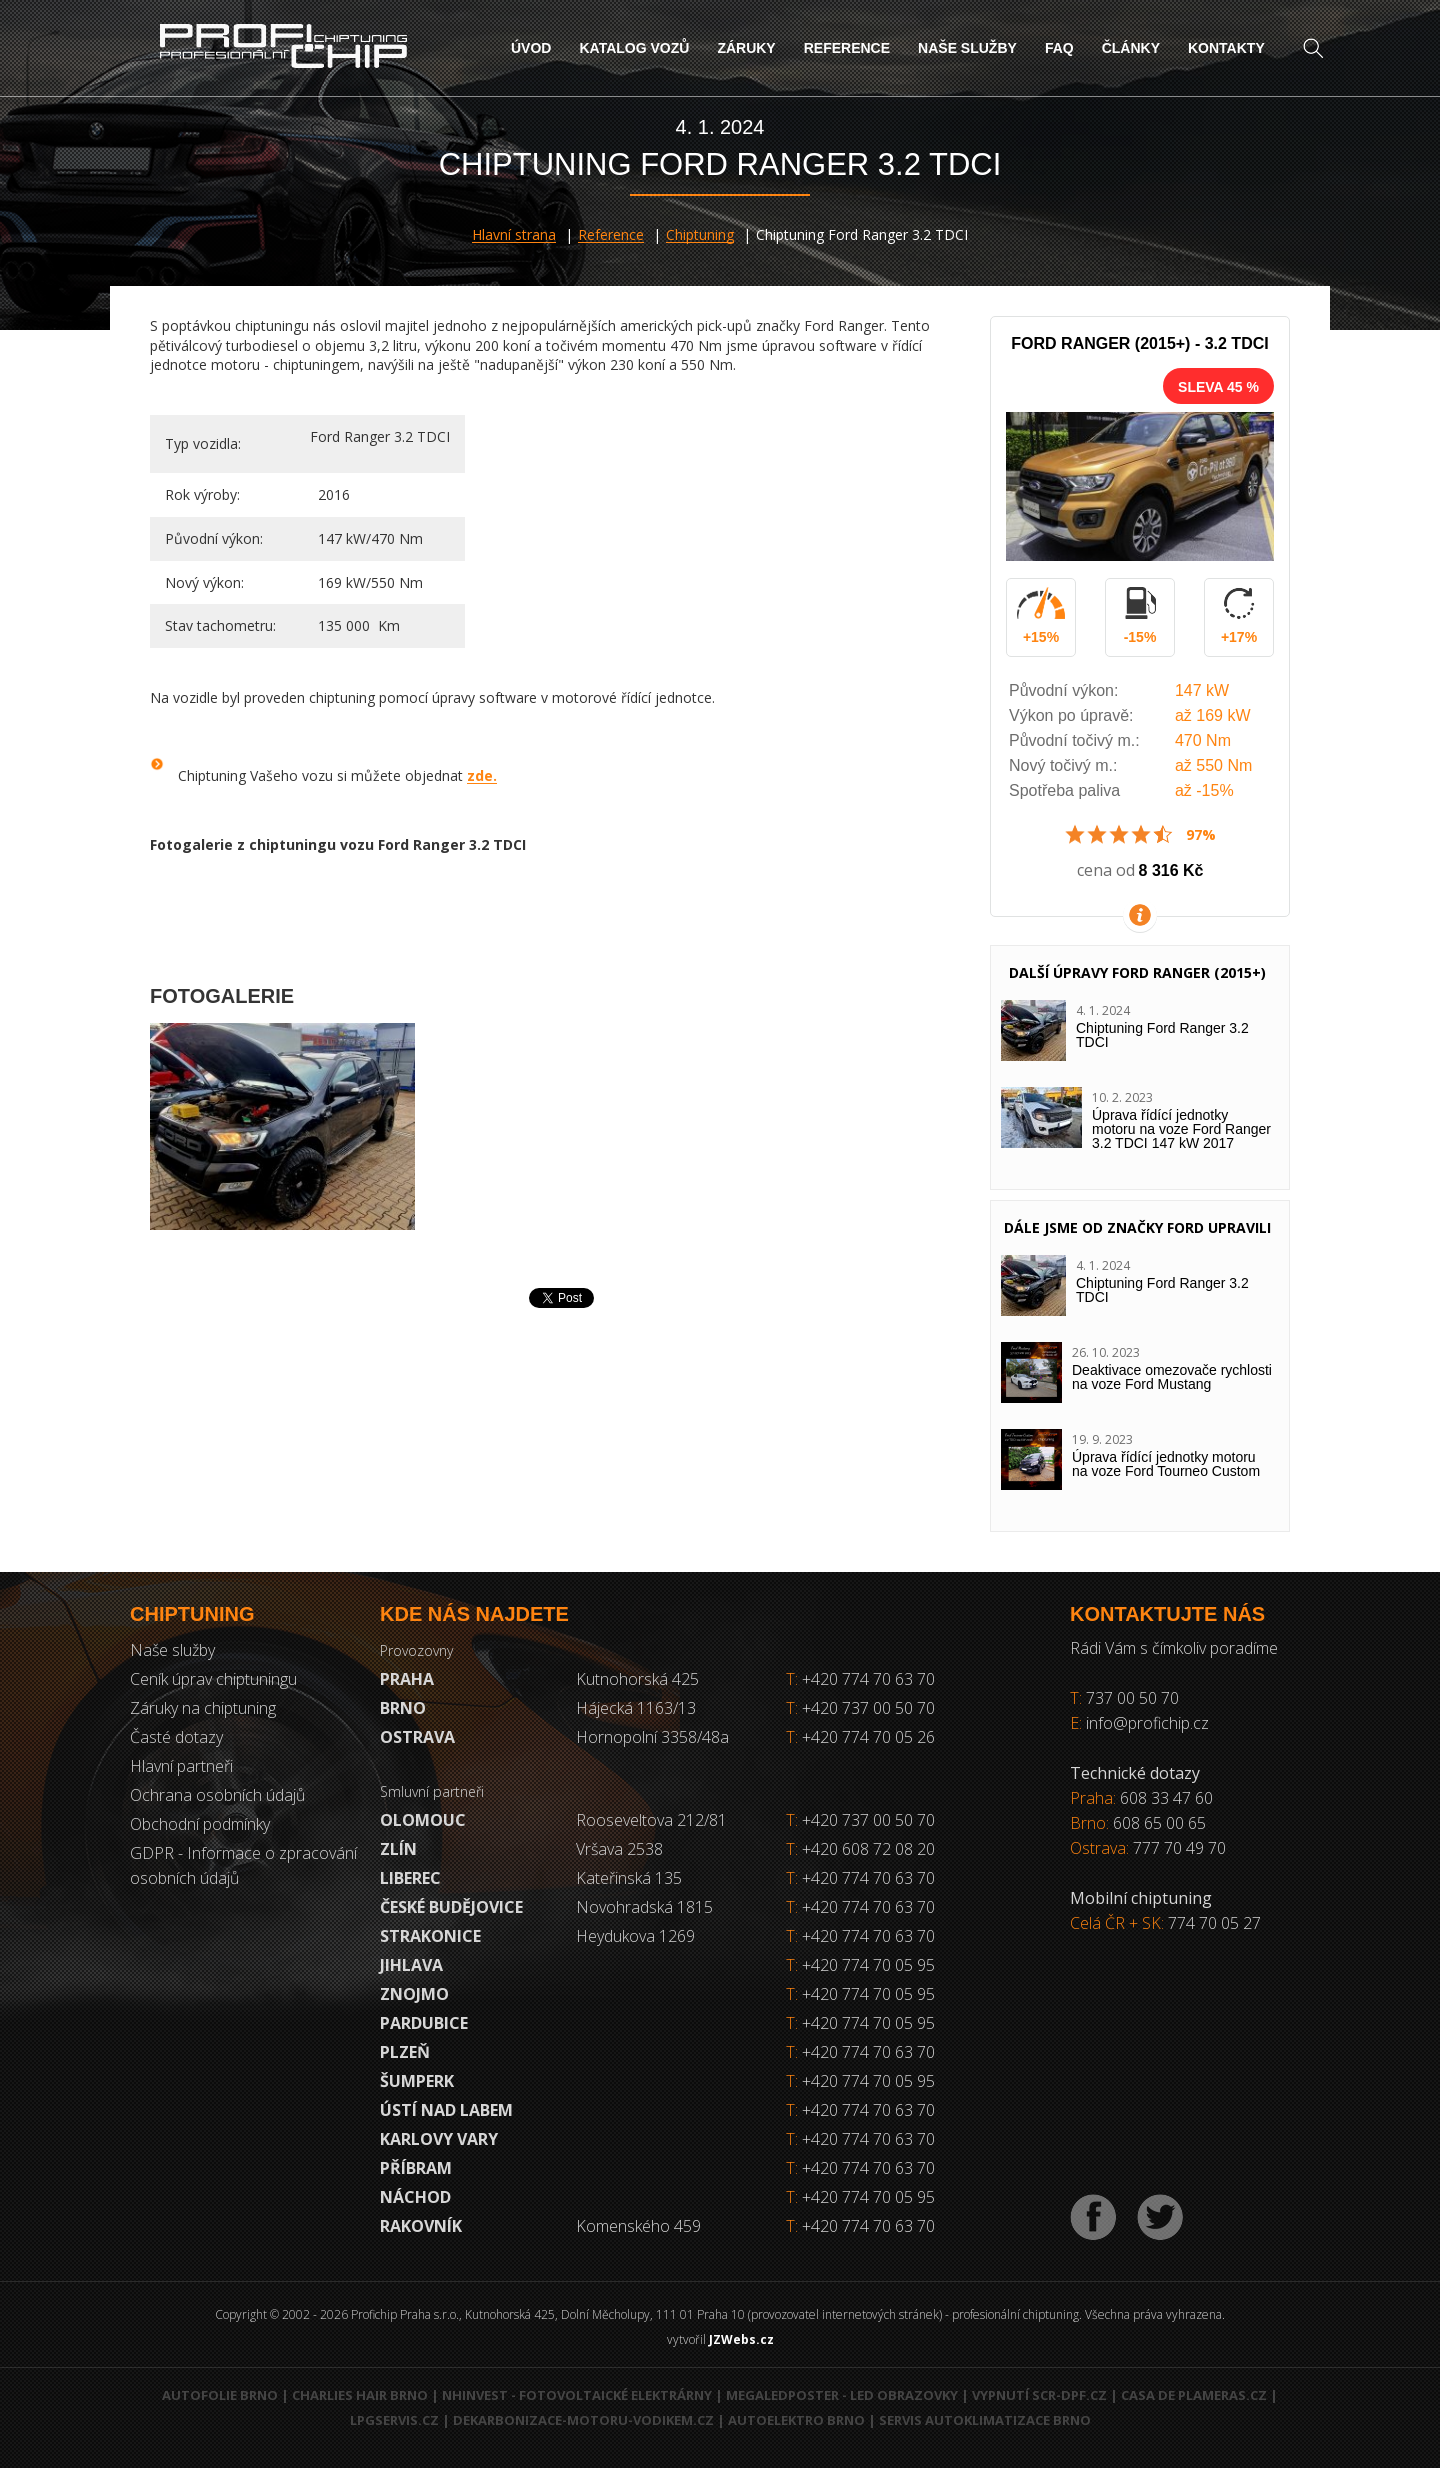 The height and width of the screenshot is (2468, 1440). Describe the element at coordinates (577, 2395) in the screenshot. I see `NHInvest - fotovoltaické elektrárny` at that location.